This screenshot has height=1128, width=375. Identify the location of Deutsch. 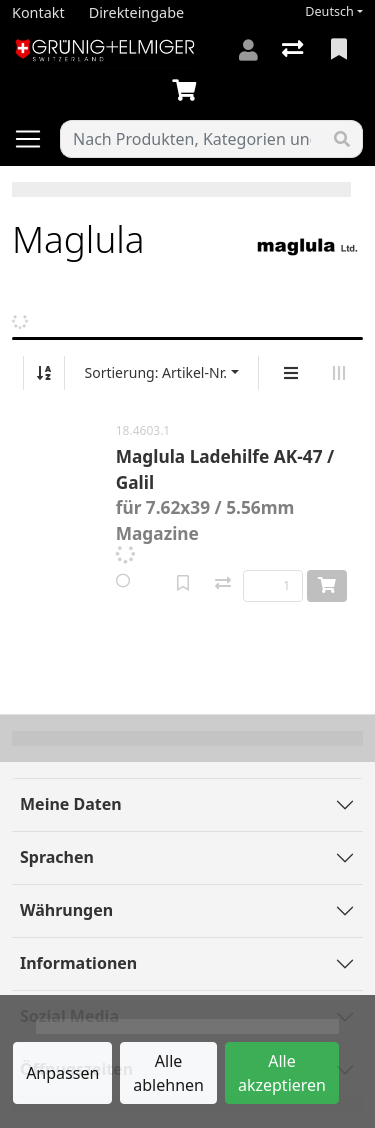
(329, 11).